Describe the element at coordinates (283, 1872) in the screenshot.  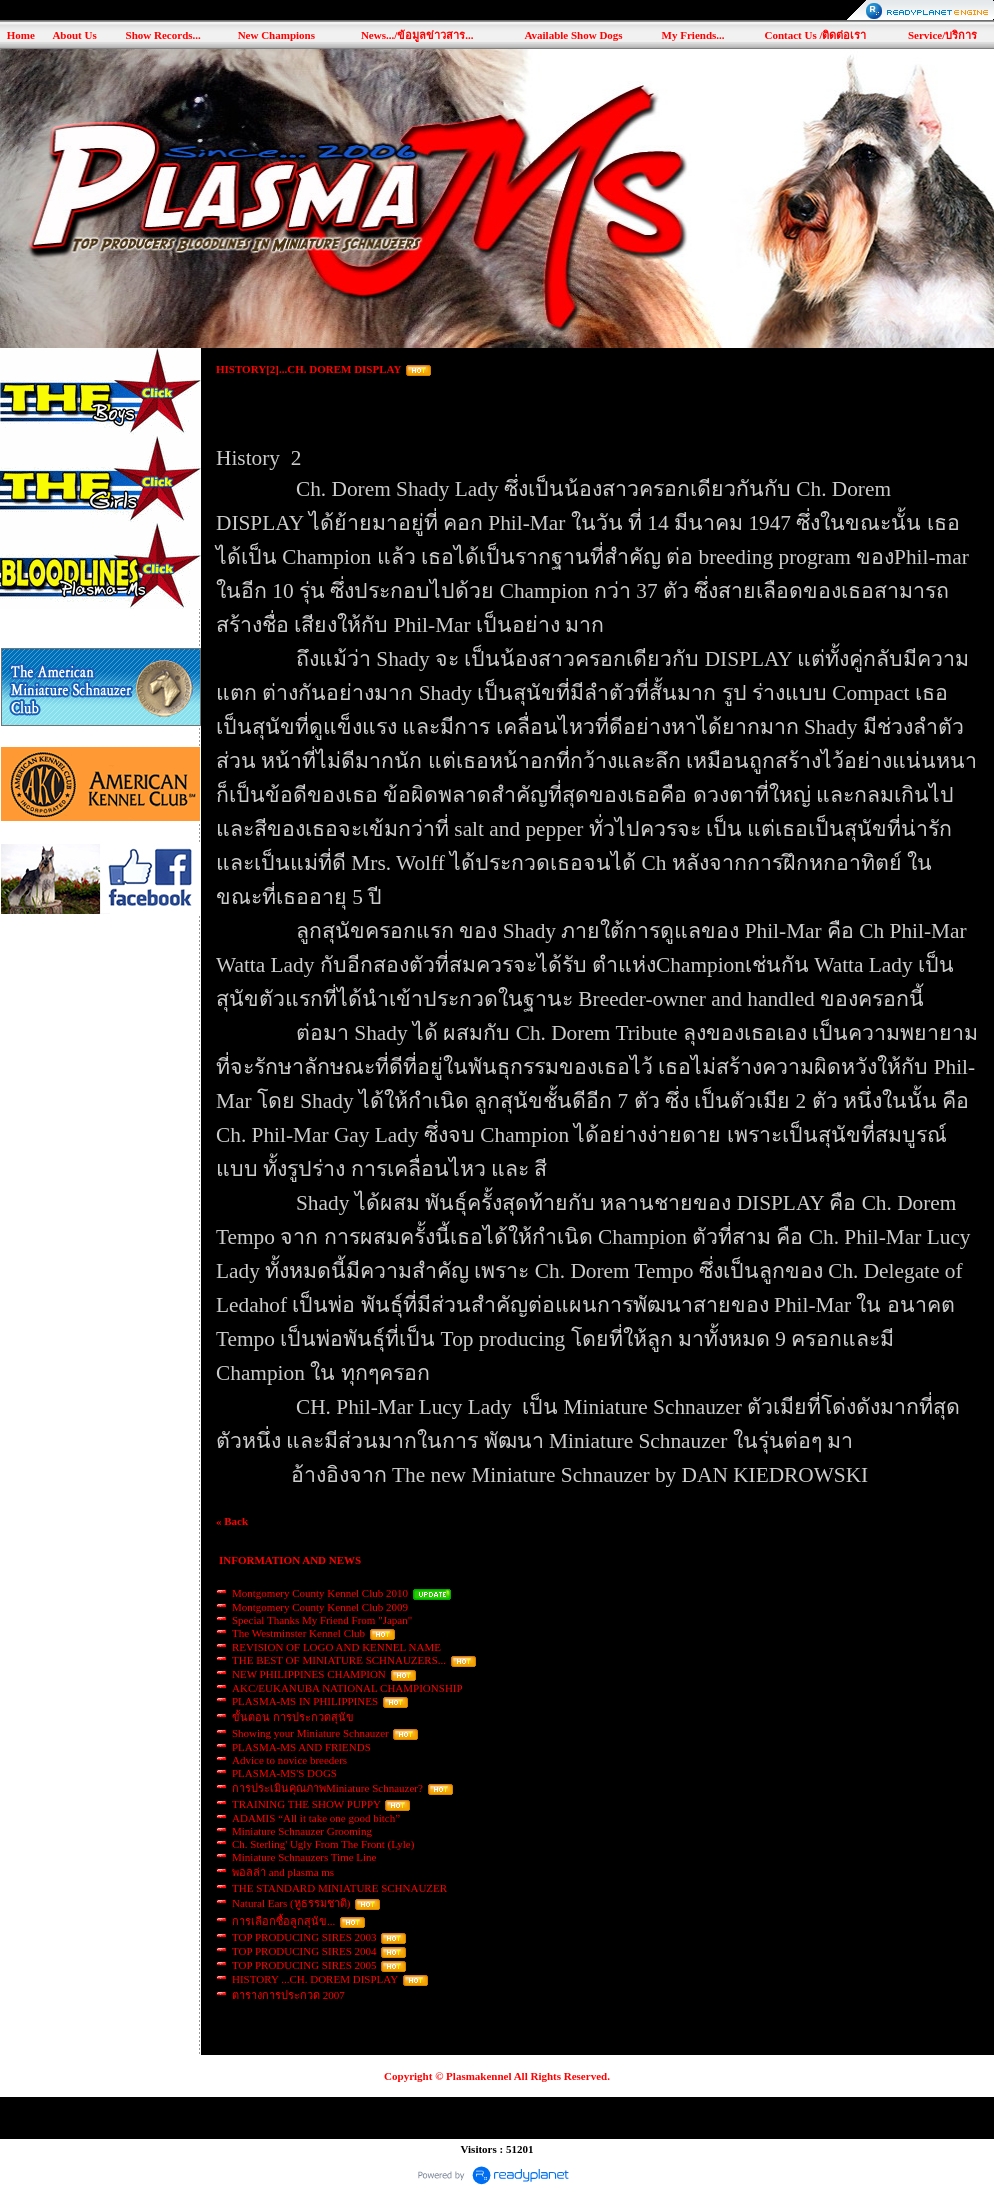
I see `พอลล่า and plasma ms` at that location.